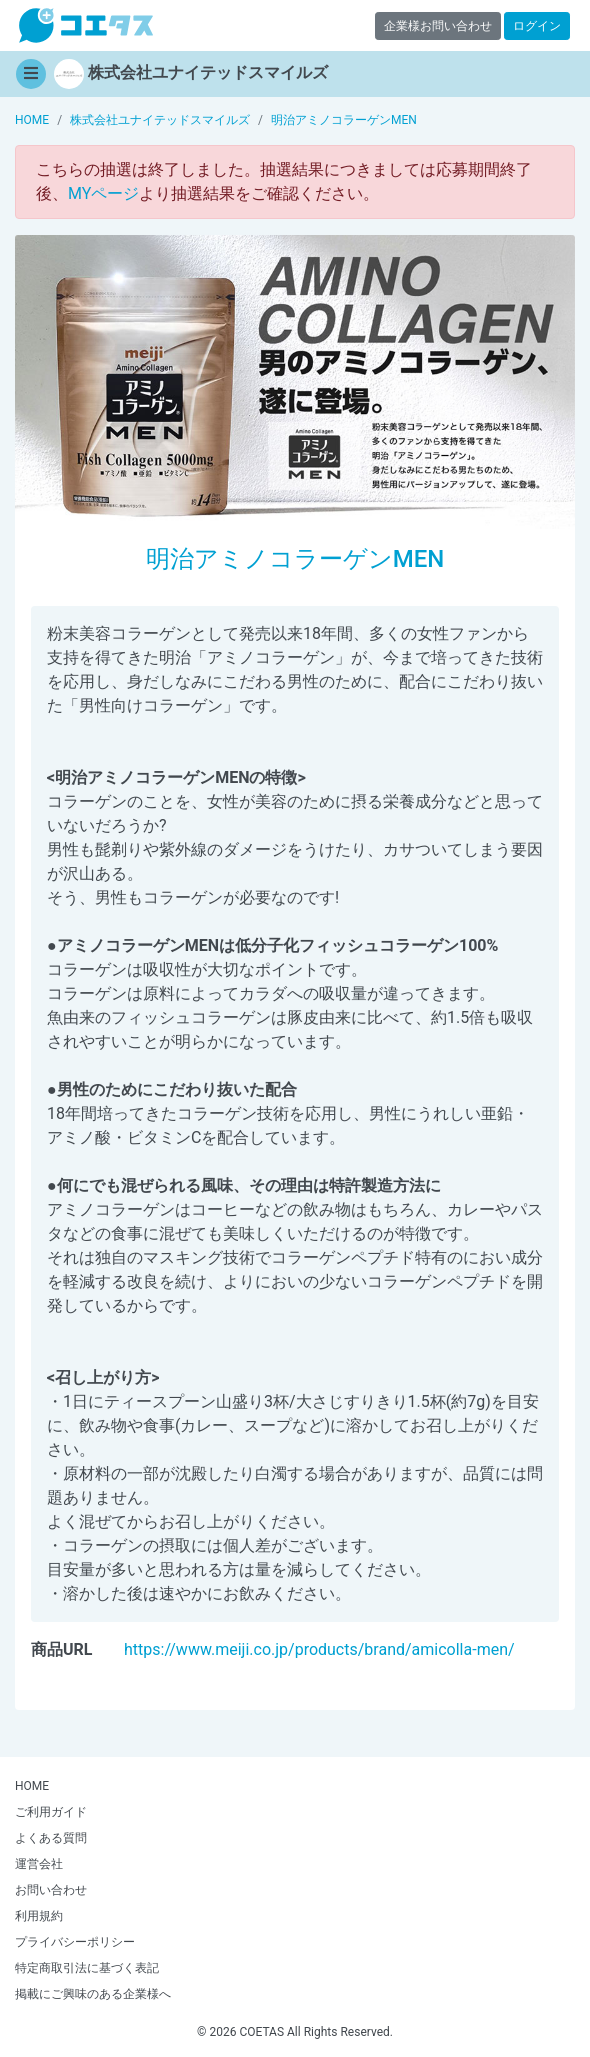  What do you see at coordinates (51, 1838) in the screenshot?
I see `よくある質問` at bounding box center [51, 1838].